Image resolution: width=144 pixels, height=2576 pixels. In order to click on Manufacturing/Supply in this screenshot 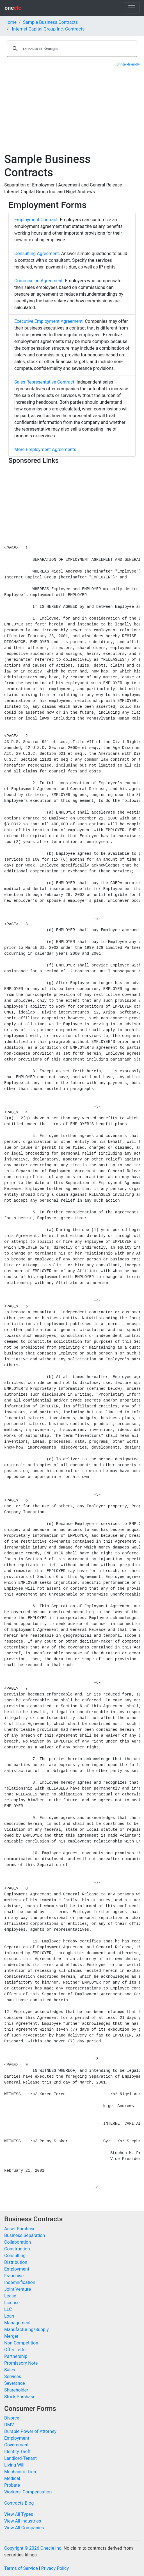, I will do `click(26, 2329)`.